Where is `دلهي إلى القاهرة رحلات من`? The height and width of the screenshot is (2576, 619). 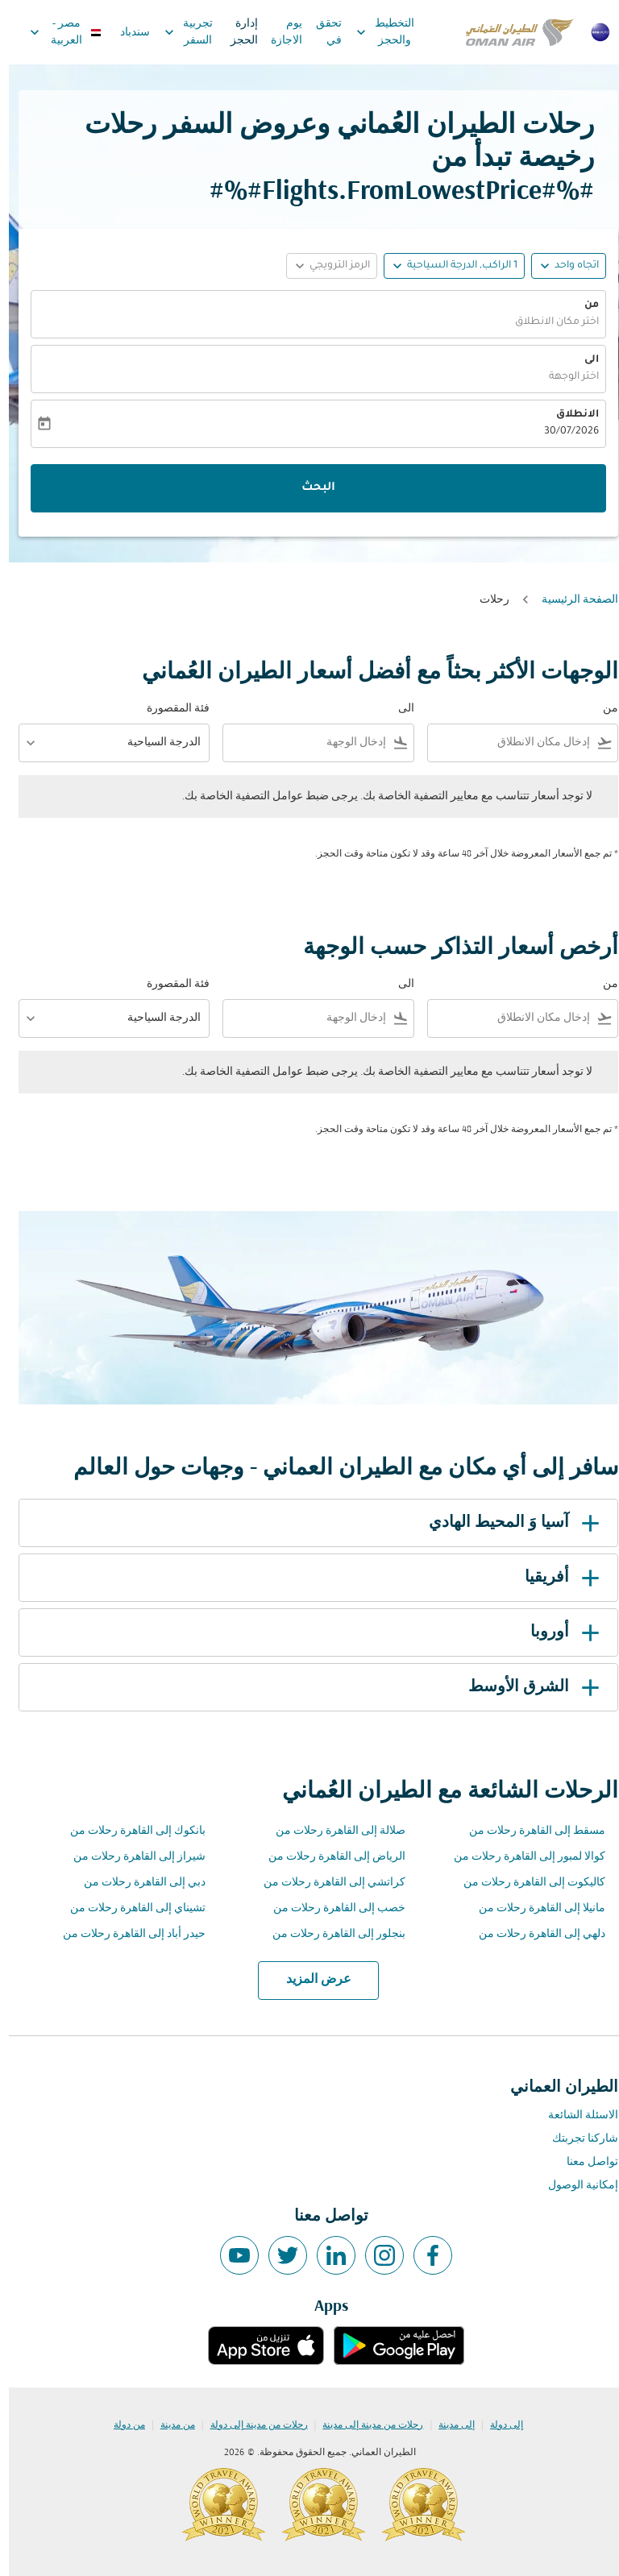 دلهي إلى القاهرة رحلات من is located at coordinates (533, 1934).